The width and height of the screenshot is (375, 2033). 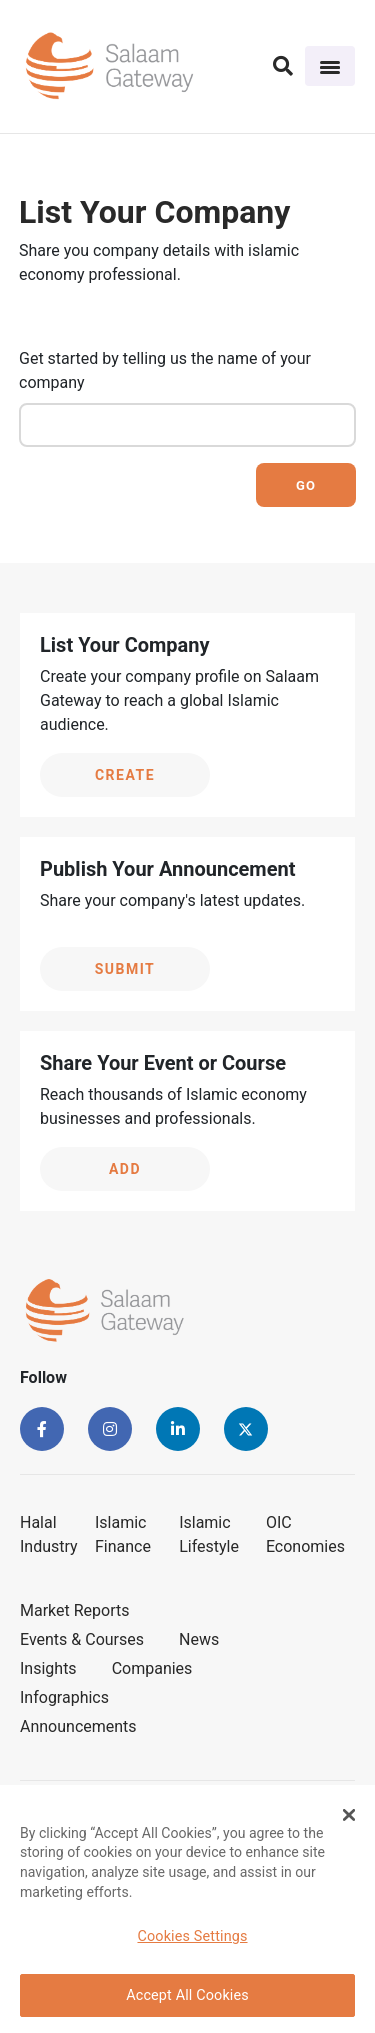 What do you see at coordinates (187, 1995) in the screenshot?
I see `Accept All Cookies` at bounding box center [187, 1995].